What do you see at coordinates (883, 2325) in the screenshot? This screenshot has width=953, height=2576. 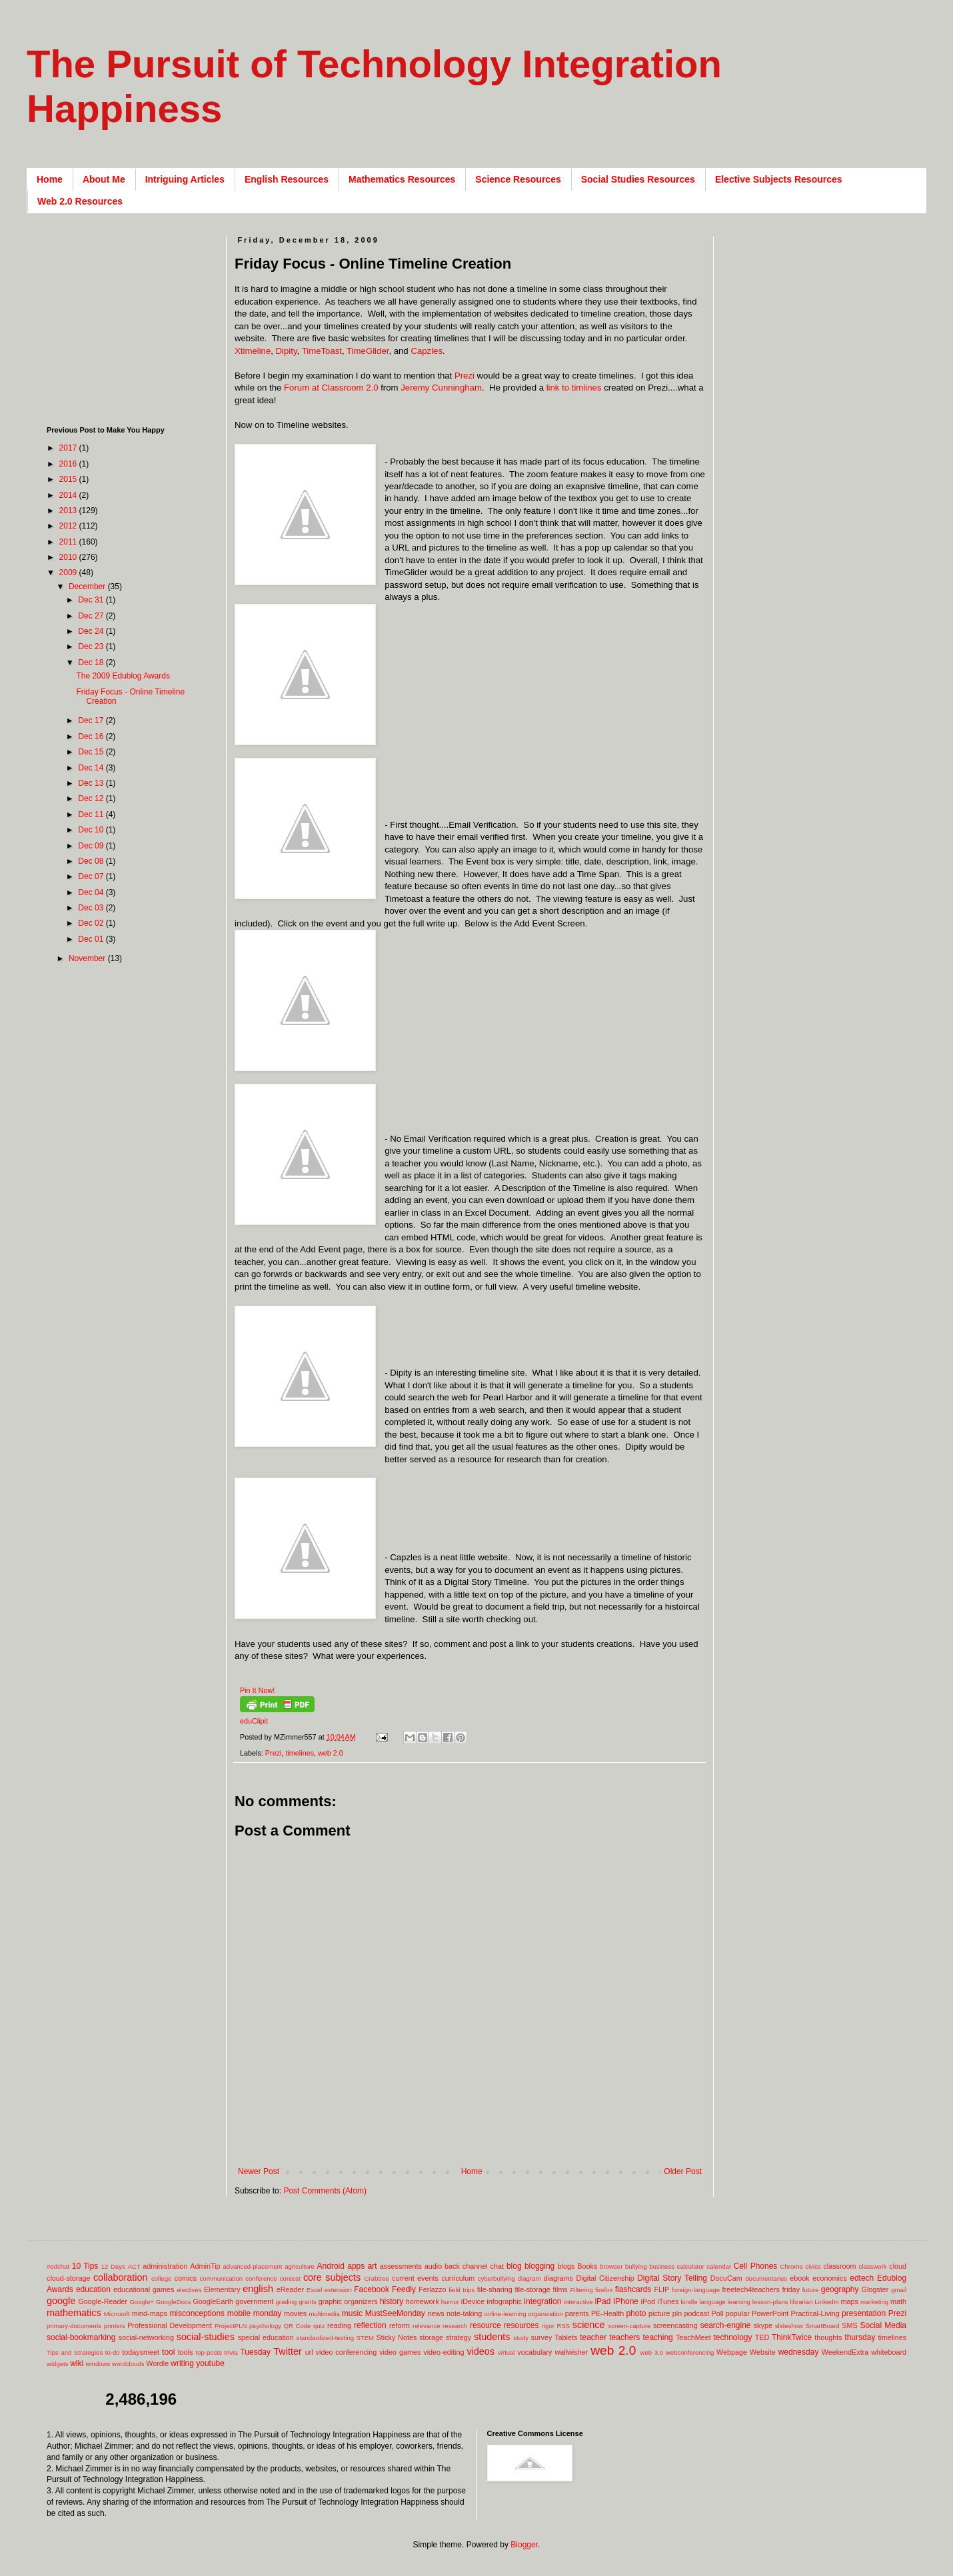 I see `Social Media` at bounding box center [883, 2325].